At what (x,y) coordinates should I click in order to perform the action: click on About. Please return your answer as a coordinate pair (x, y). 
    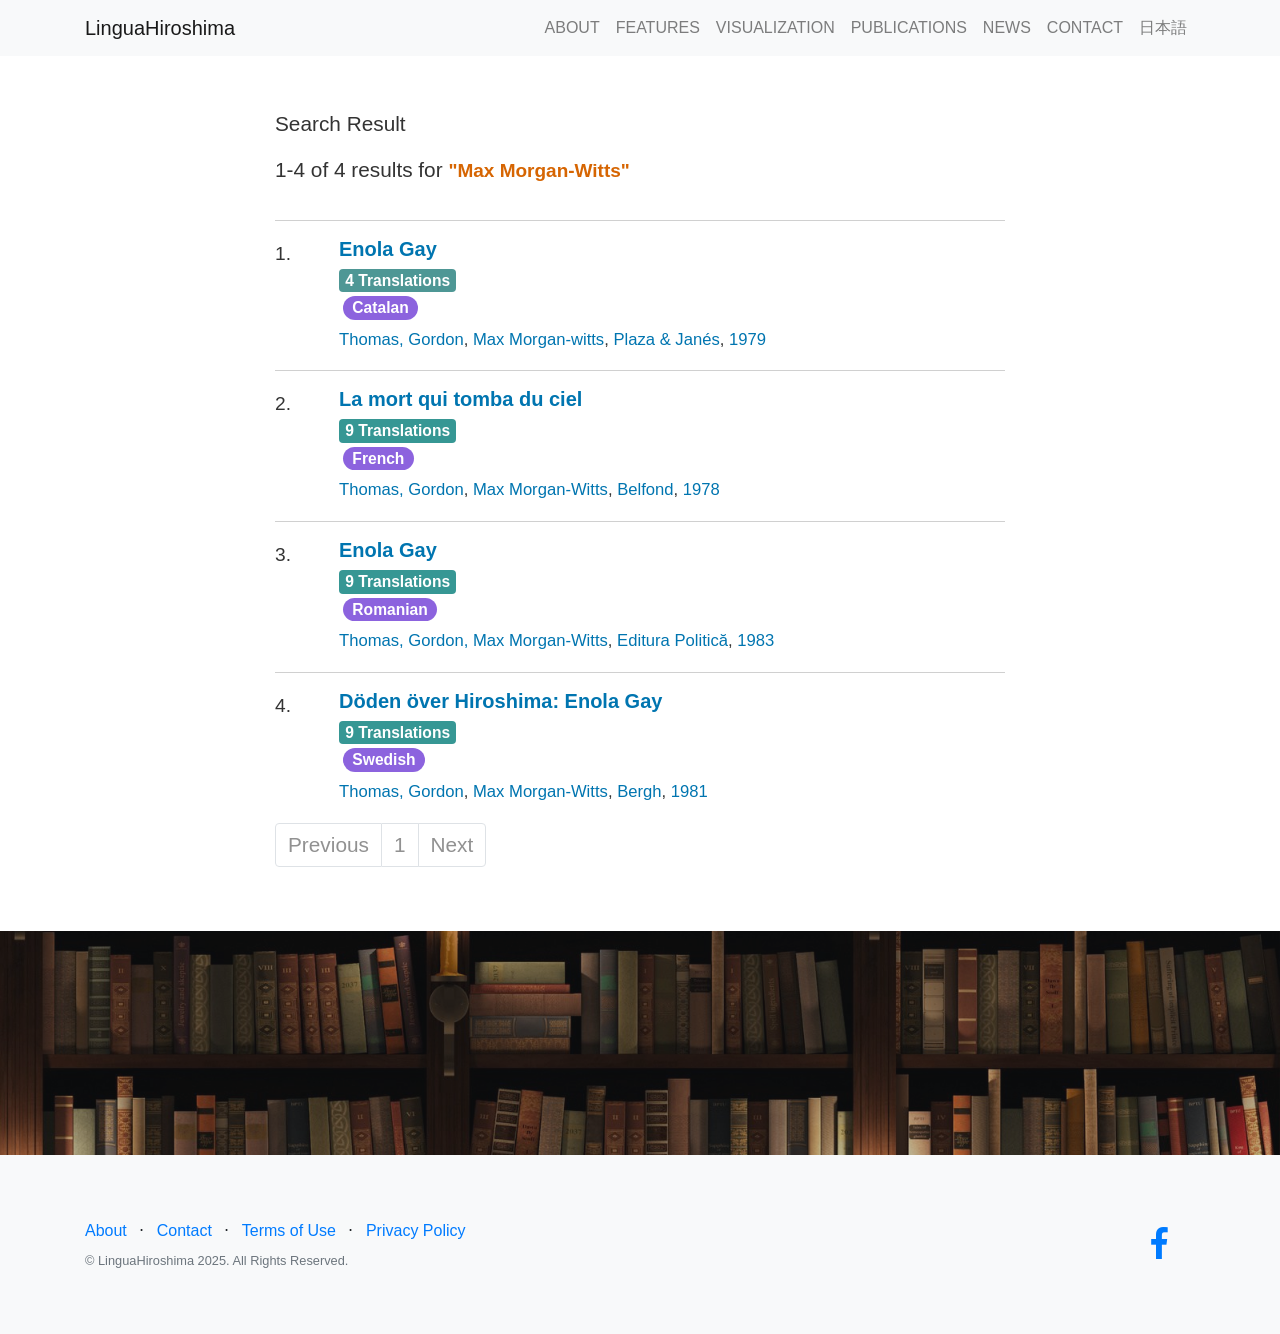
    Looking at the image, I should click on (106, 1230).